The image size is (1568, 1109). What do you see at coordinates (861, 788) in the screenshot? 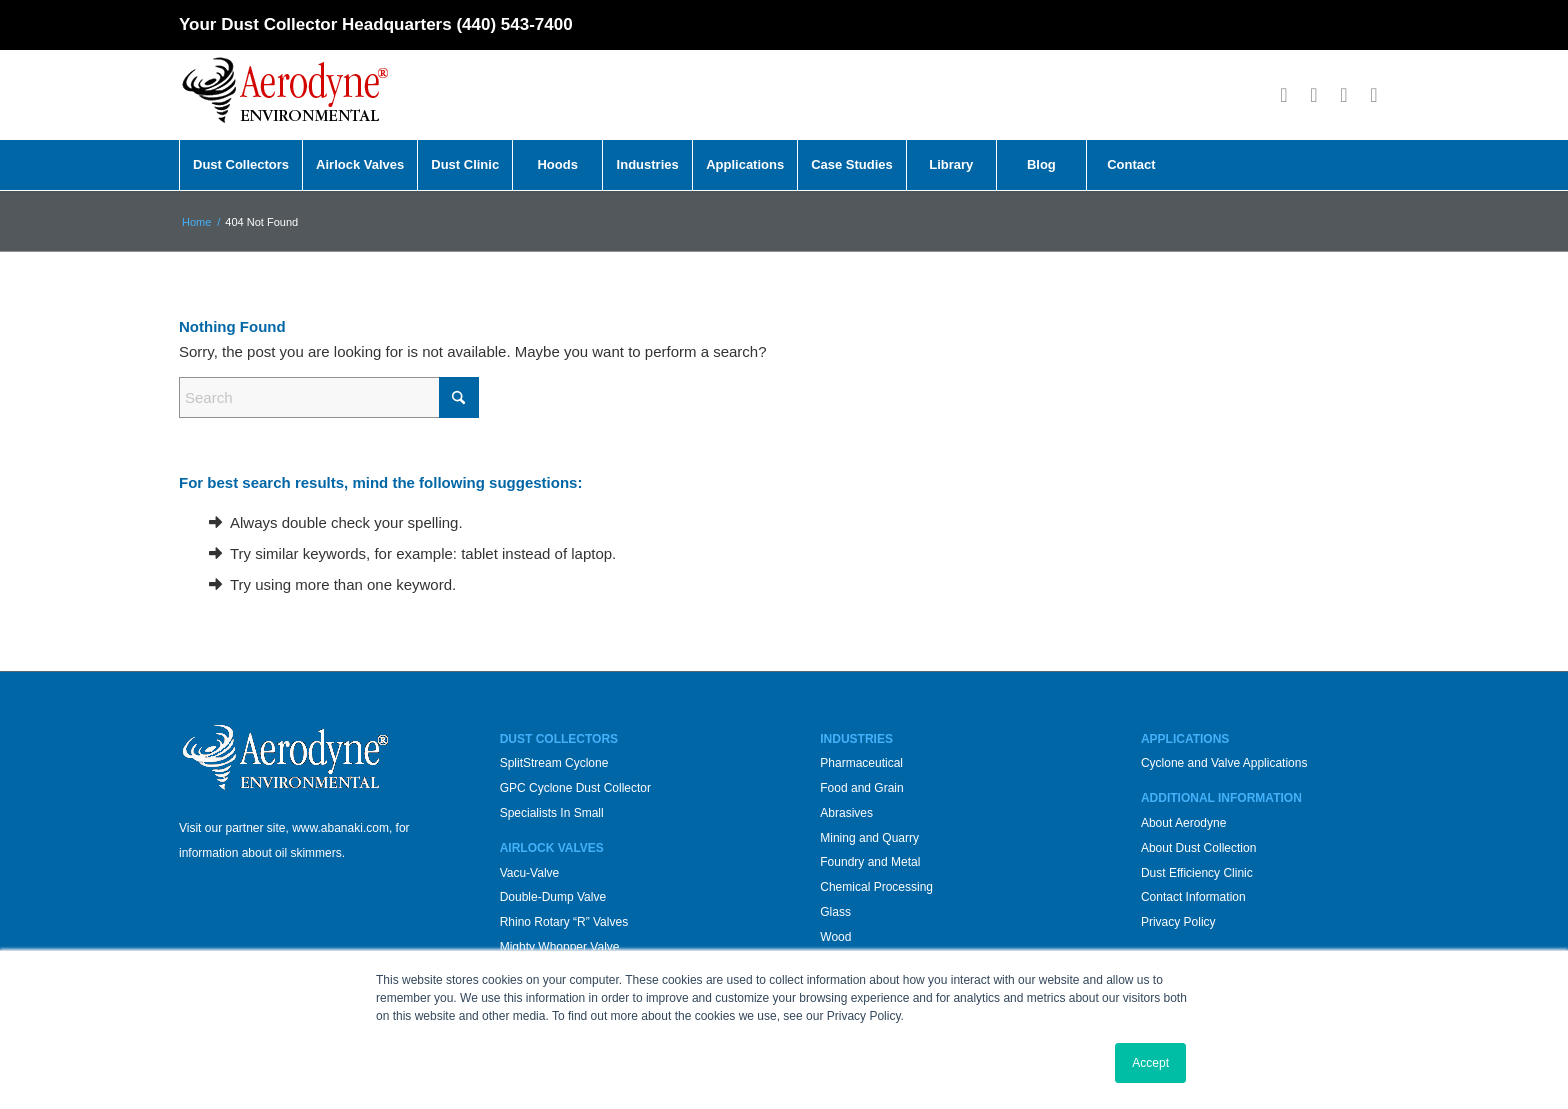
I see `Food and Grain` at bounding box center [861, 788].